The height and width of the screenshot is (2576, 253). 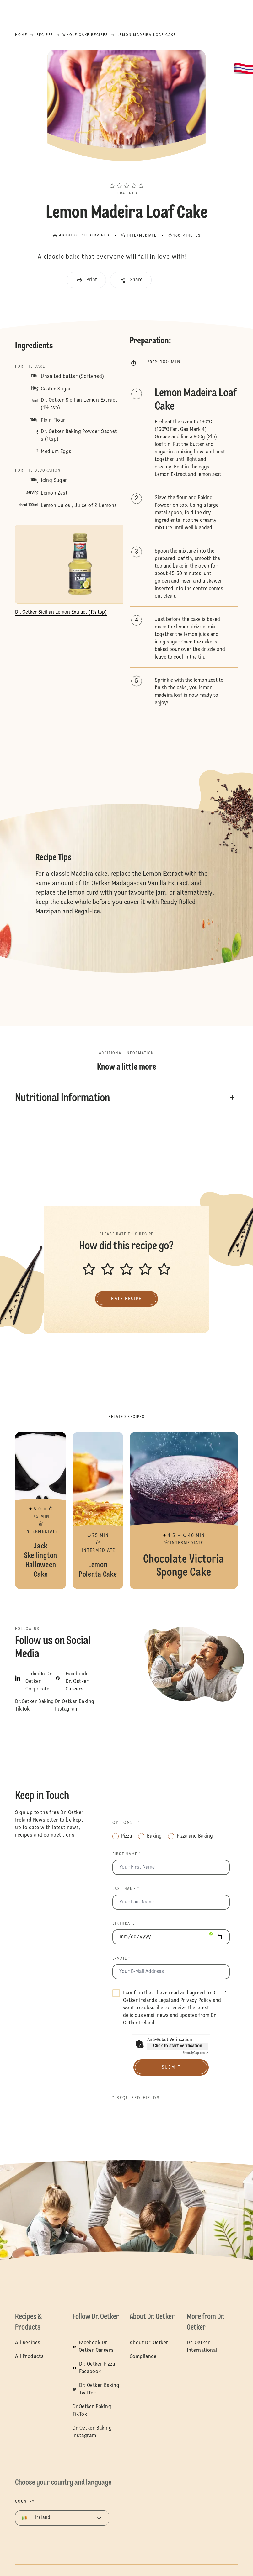 What do you see at coordinates (196, 2000) in the screenshot?
I see `Privacy Policy` at bounding box center [196, 2000].